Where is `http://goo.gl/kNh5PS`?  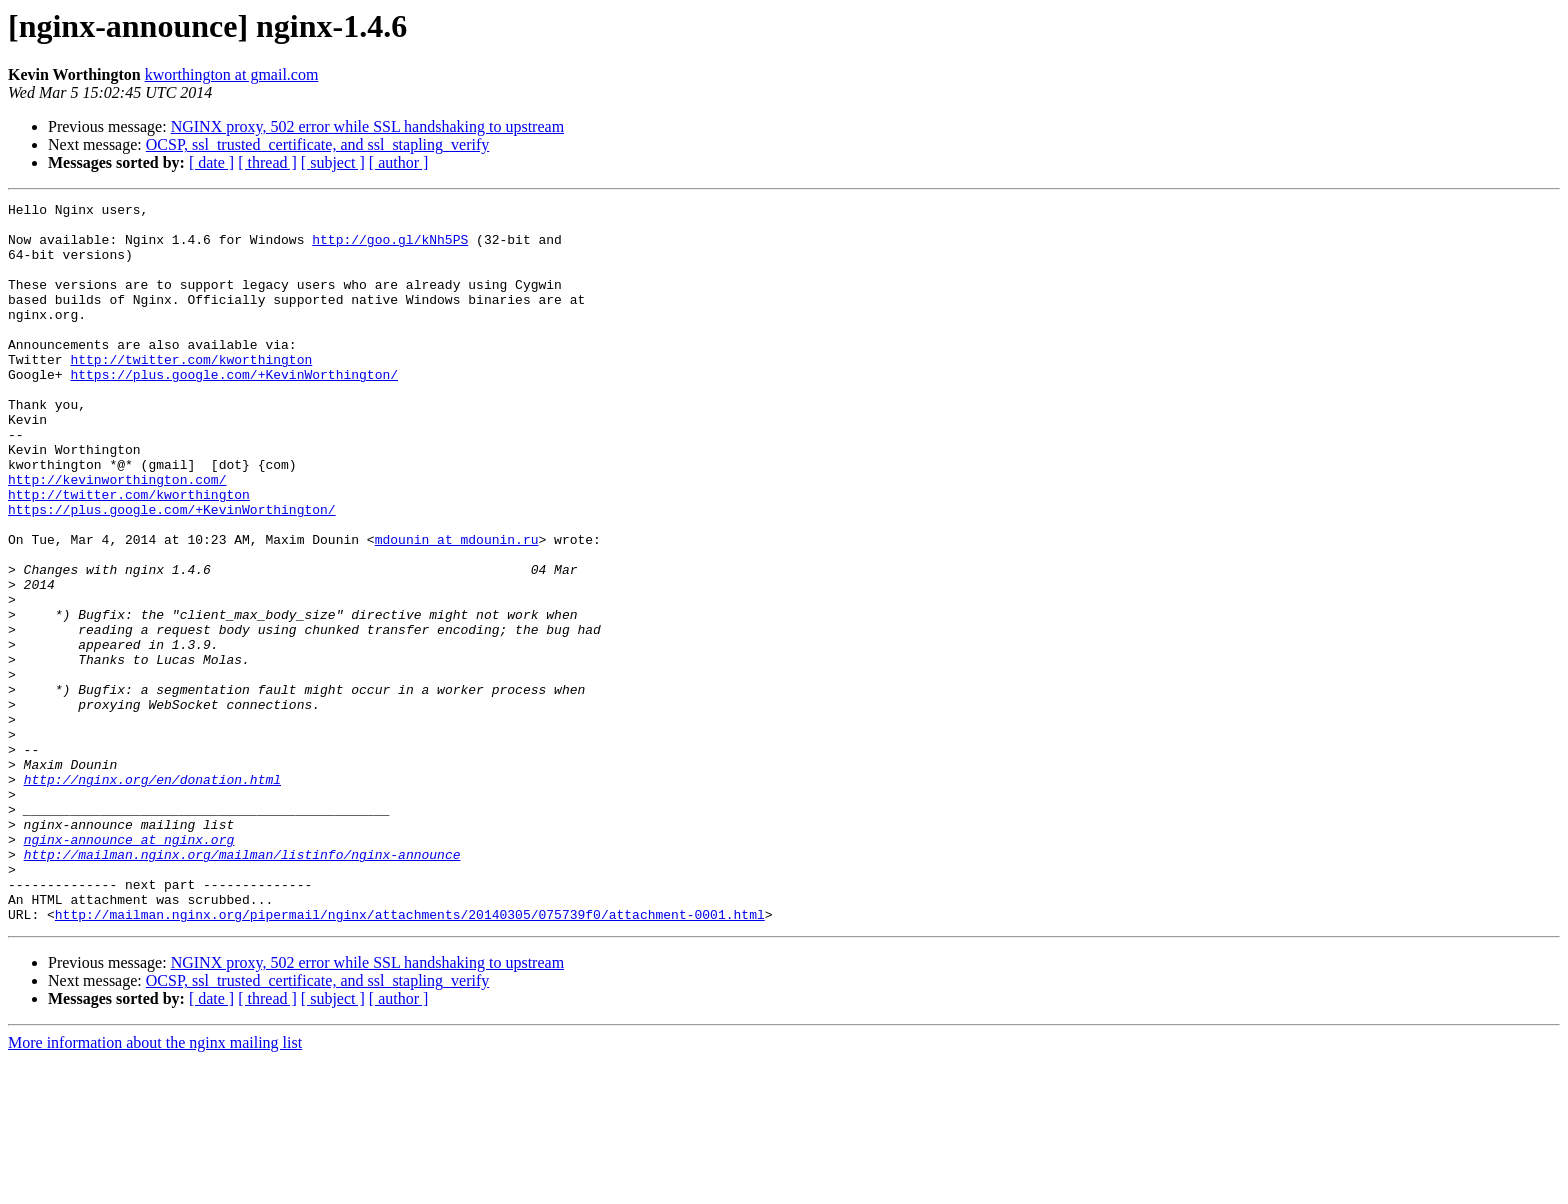
http://goo.gl/kNh5PS is located at coordinates (390, 248).